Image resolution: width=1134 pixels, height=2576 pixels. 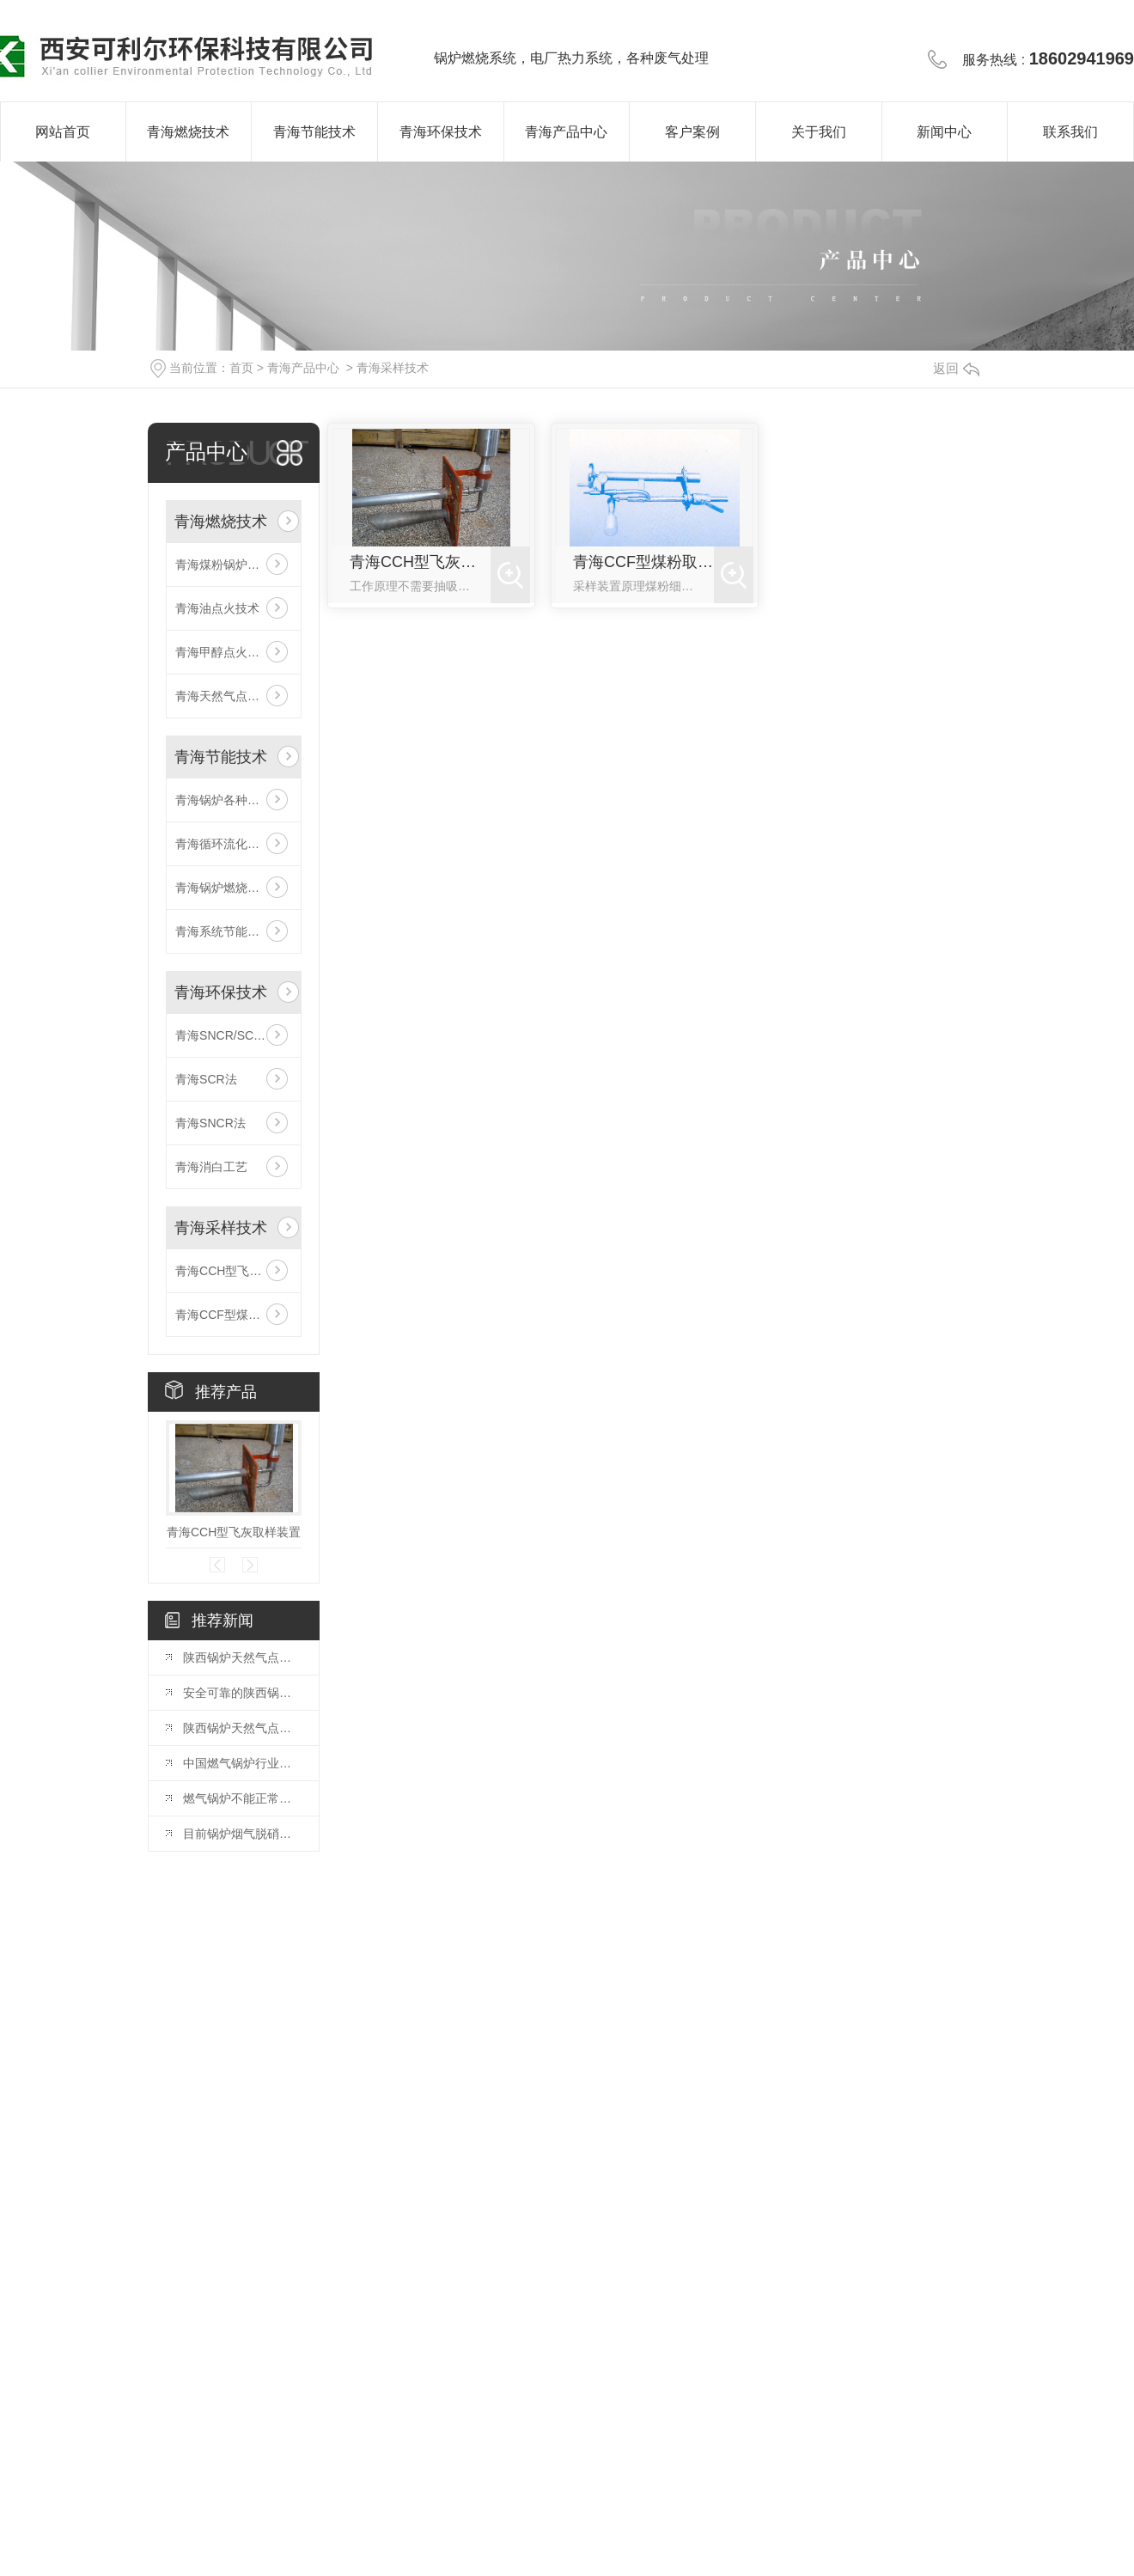 I want to click on 青海SNCR法, so click(x=210, y=1123).